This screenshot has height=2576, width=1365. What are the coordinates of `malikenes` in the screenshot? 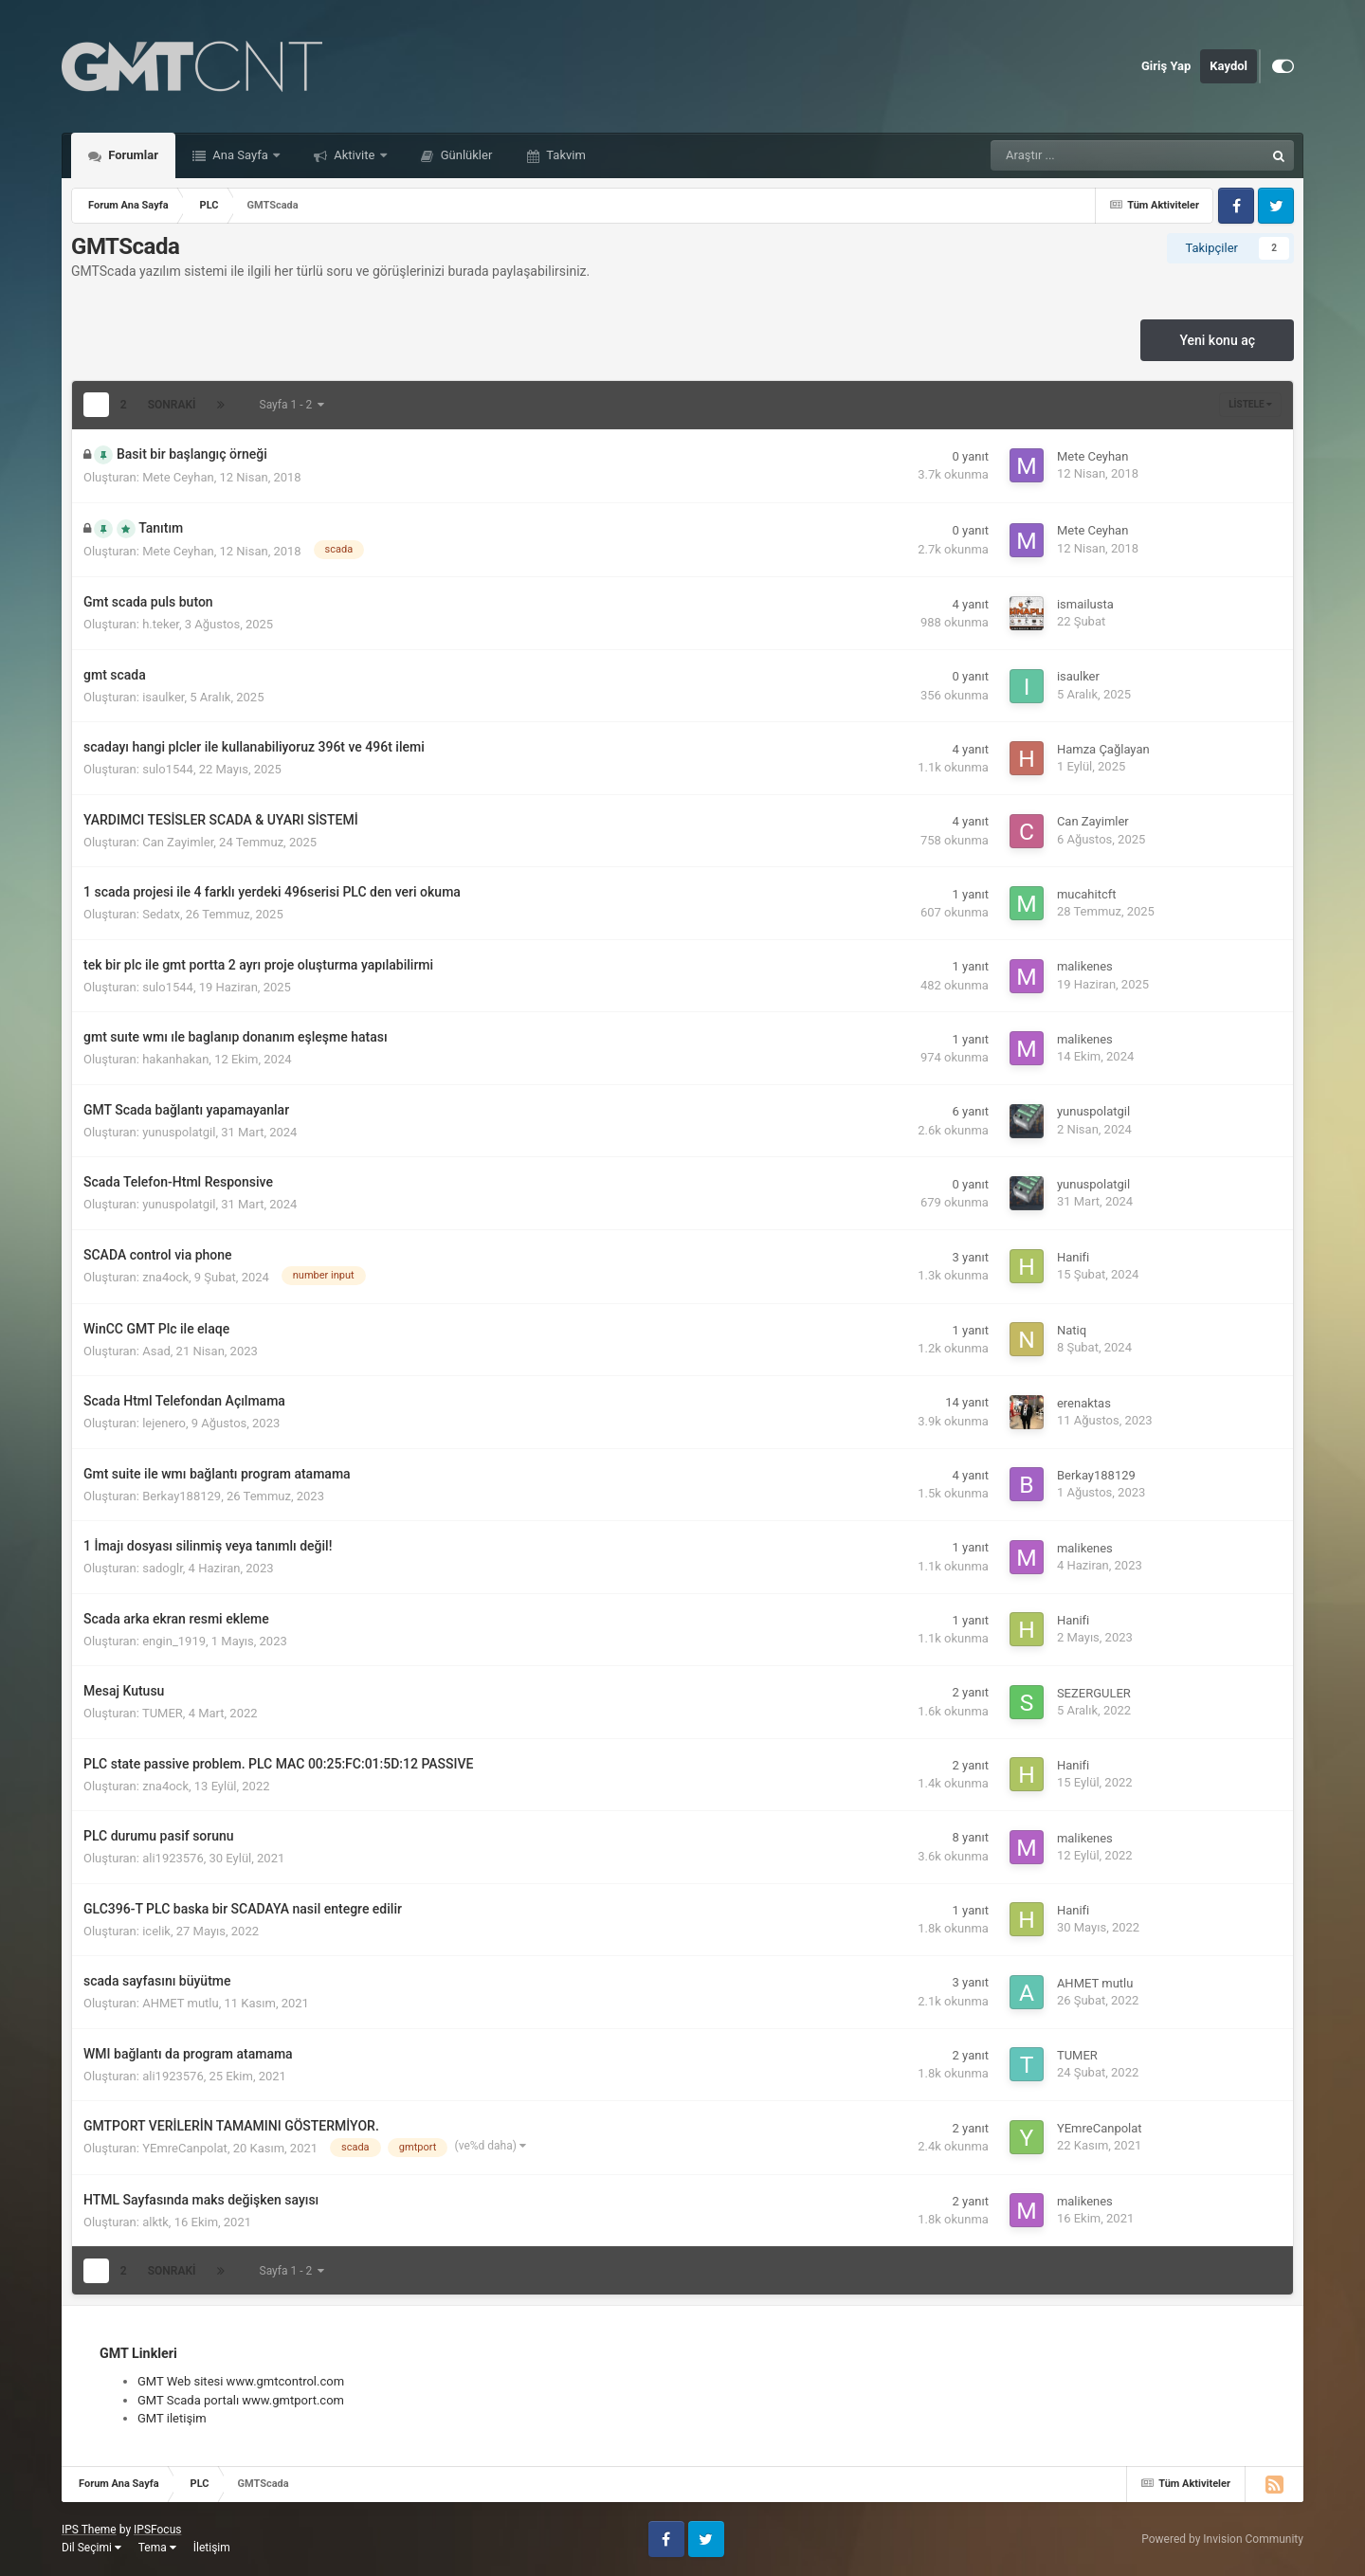 It's located at (1085, 966).